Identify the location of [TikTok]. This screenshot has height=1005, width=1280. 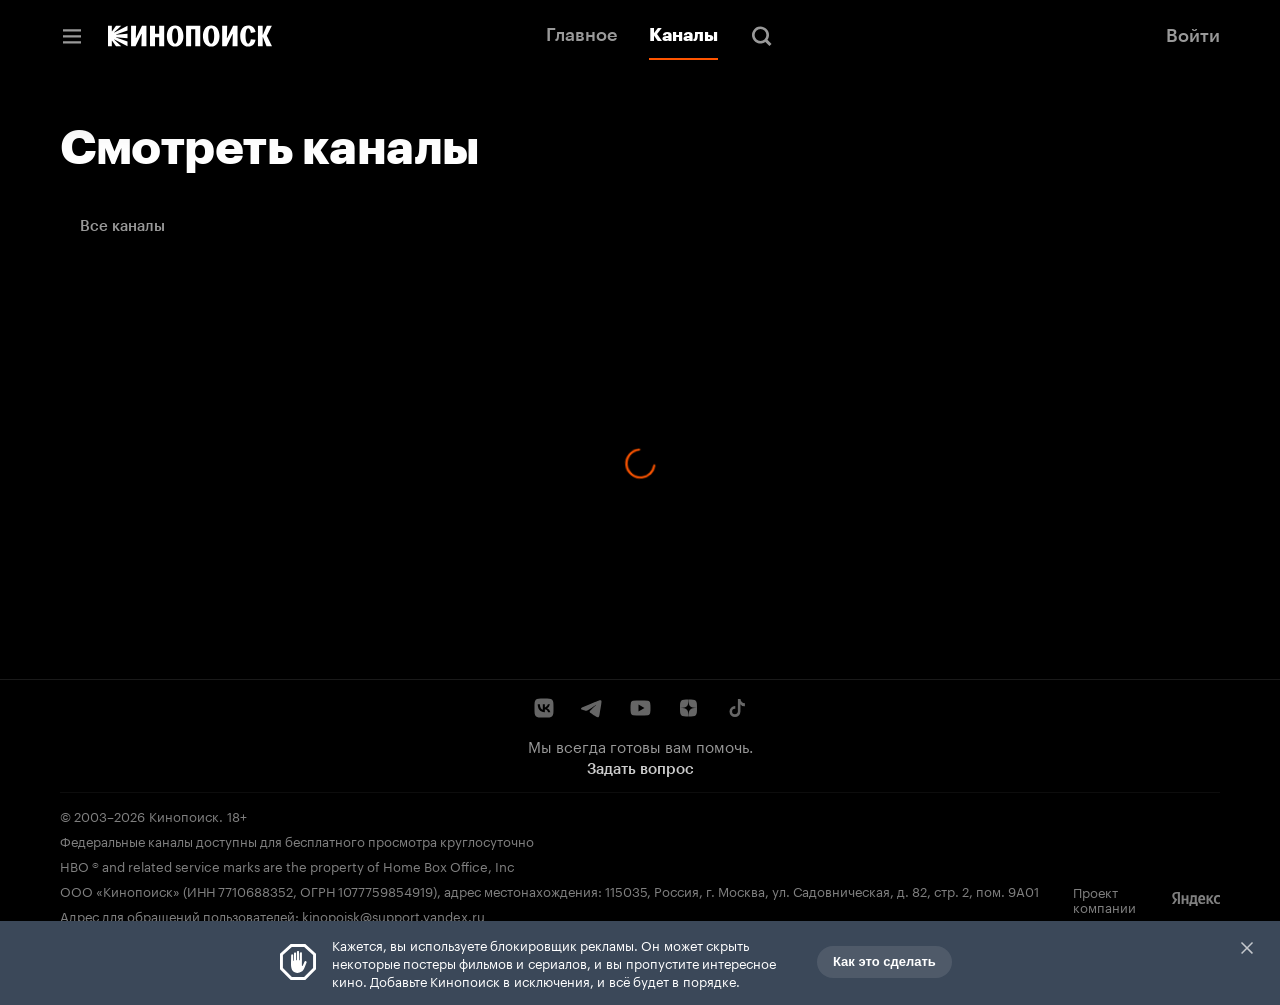
(736, 708).